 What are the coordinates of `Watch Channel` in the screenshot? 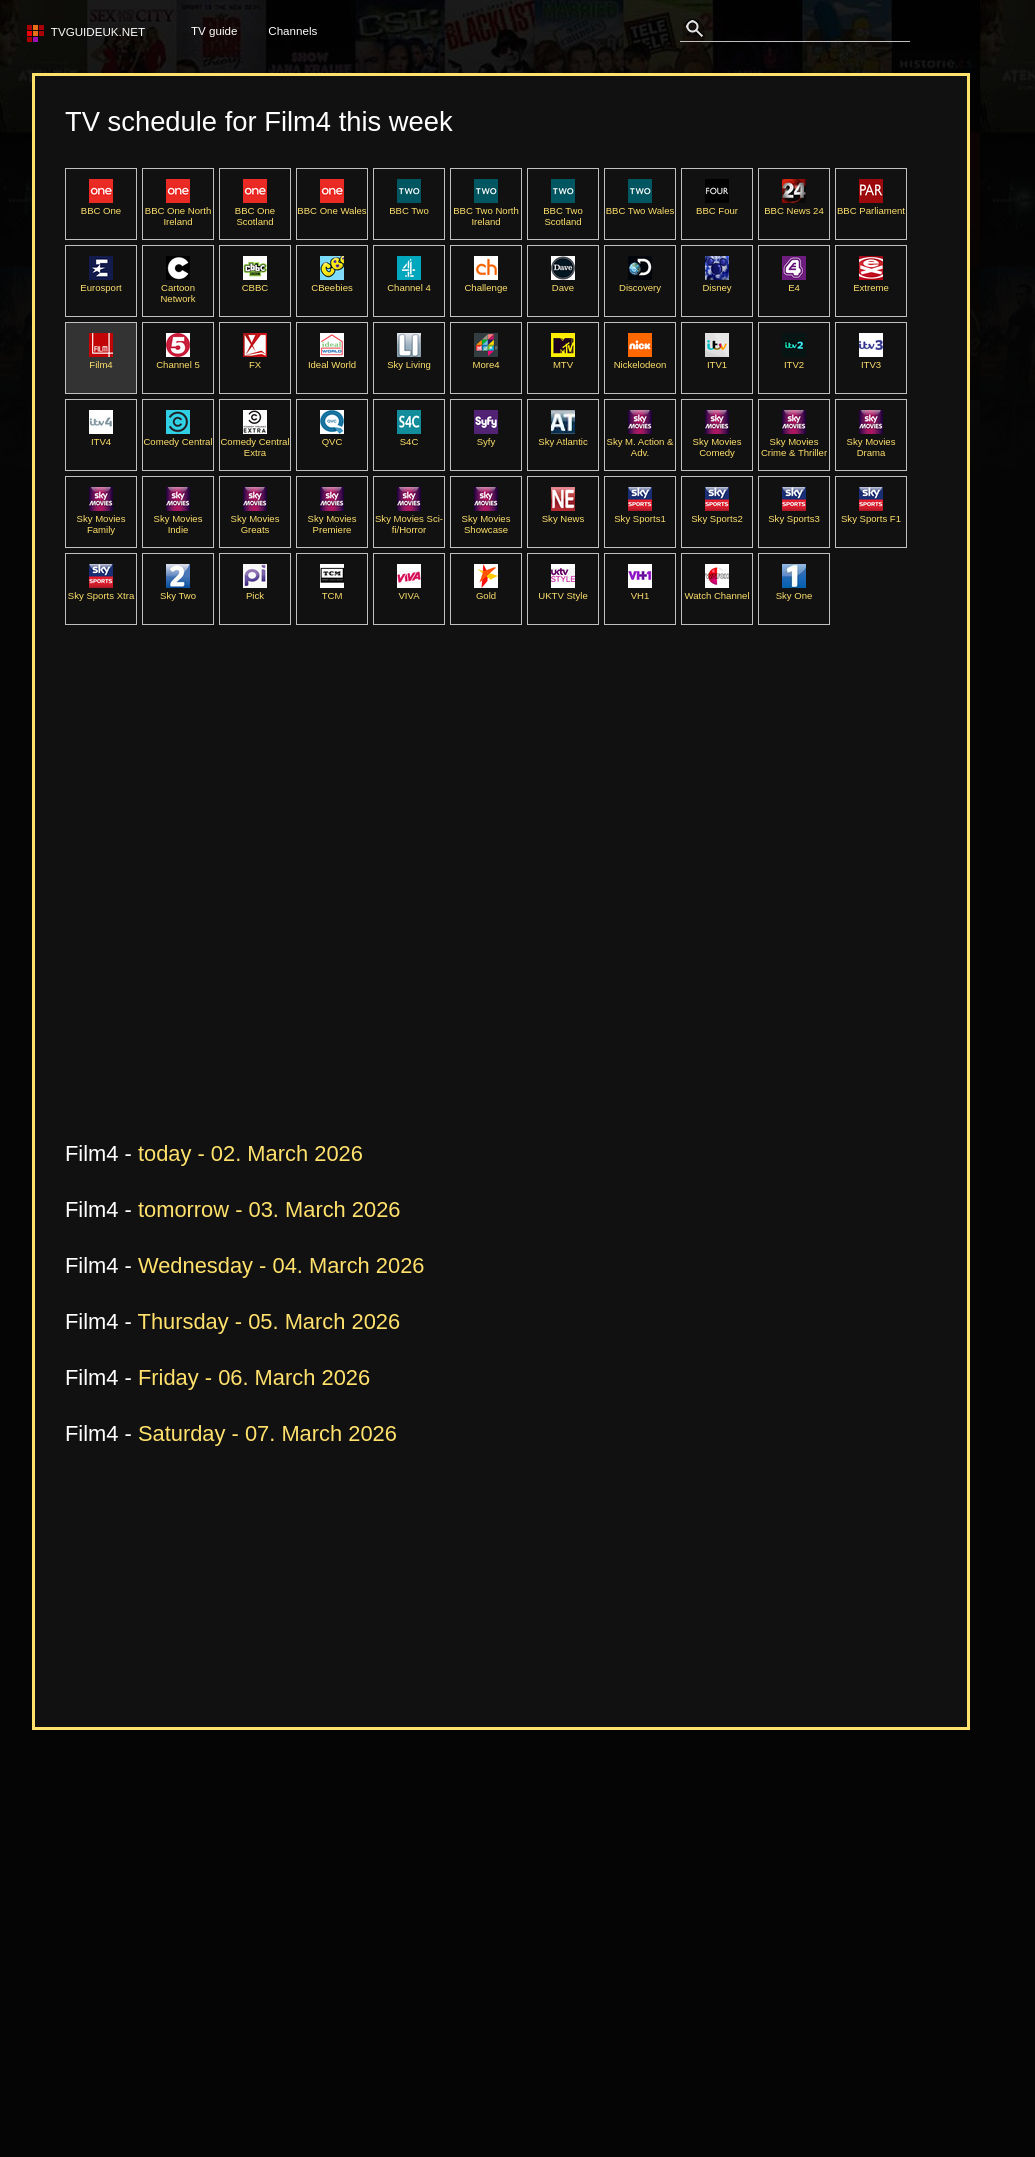 It's located at (716, 590).